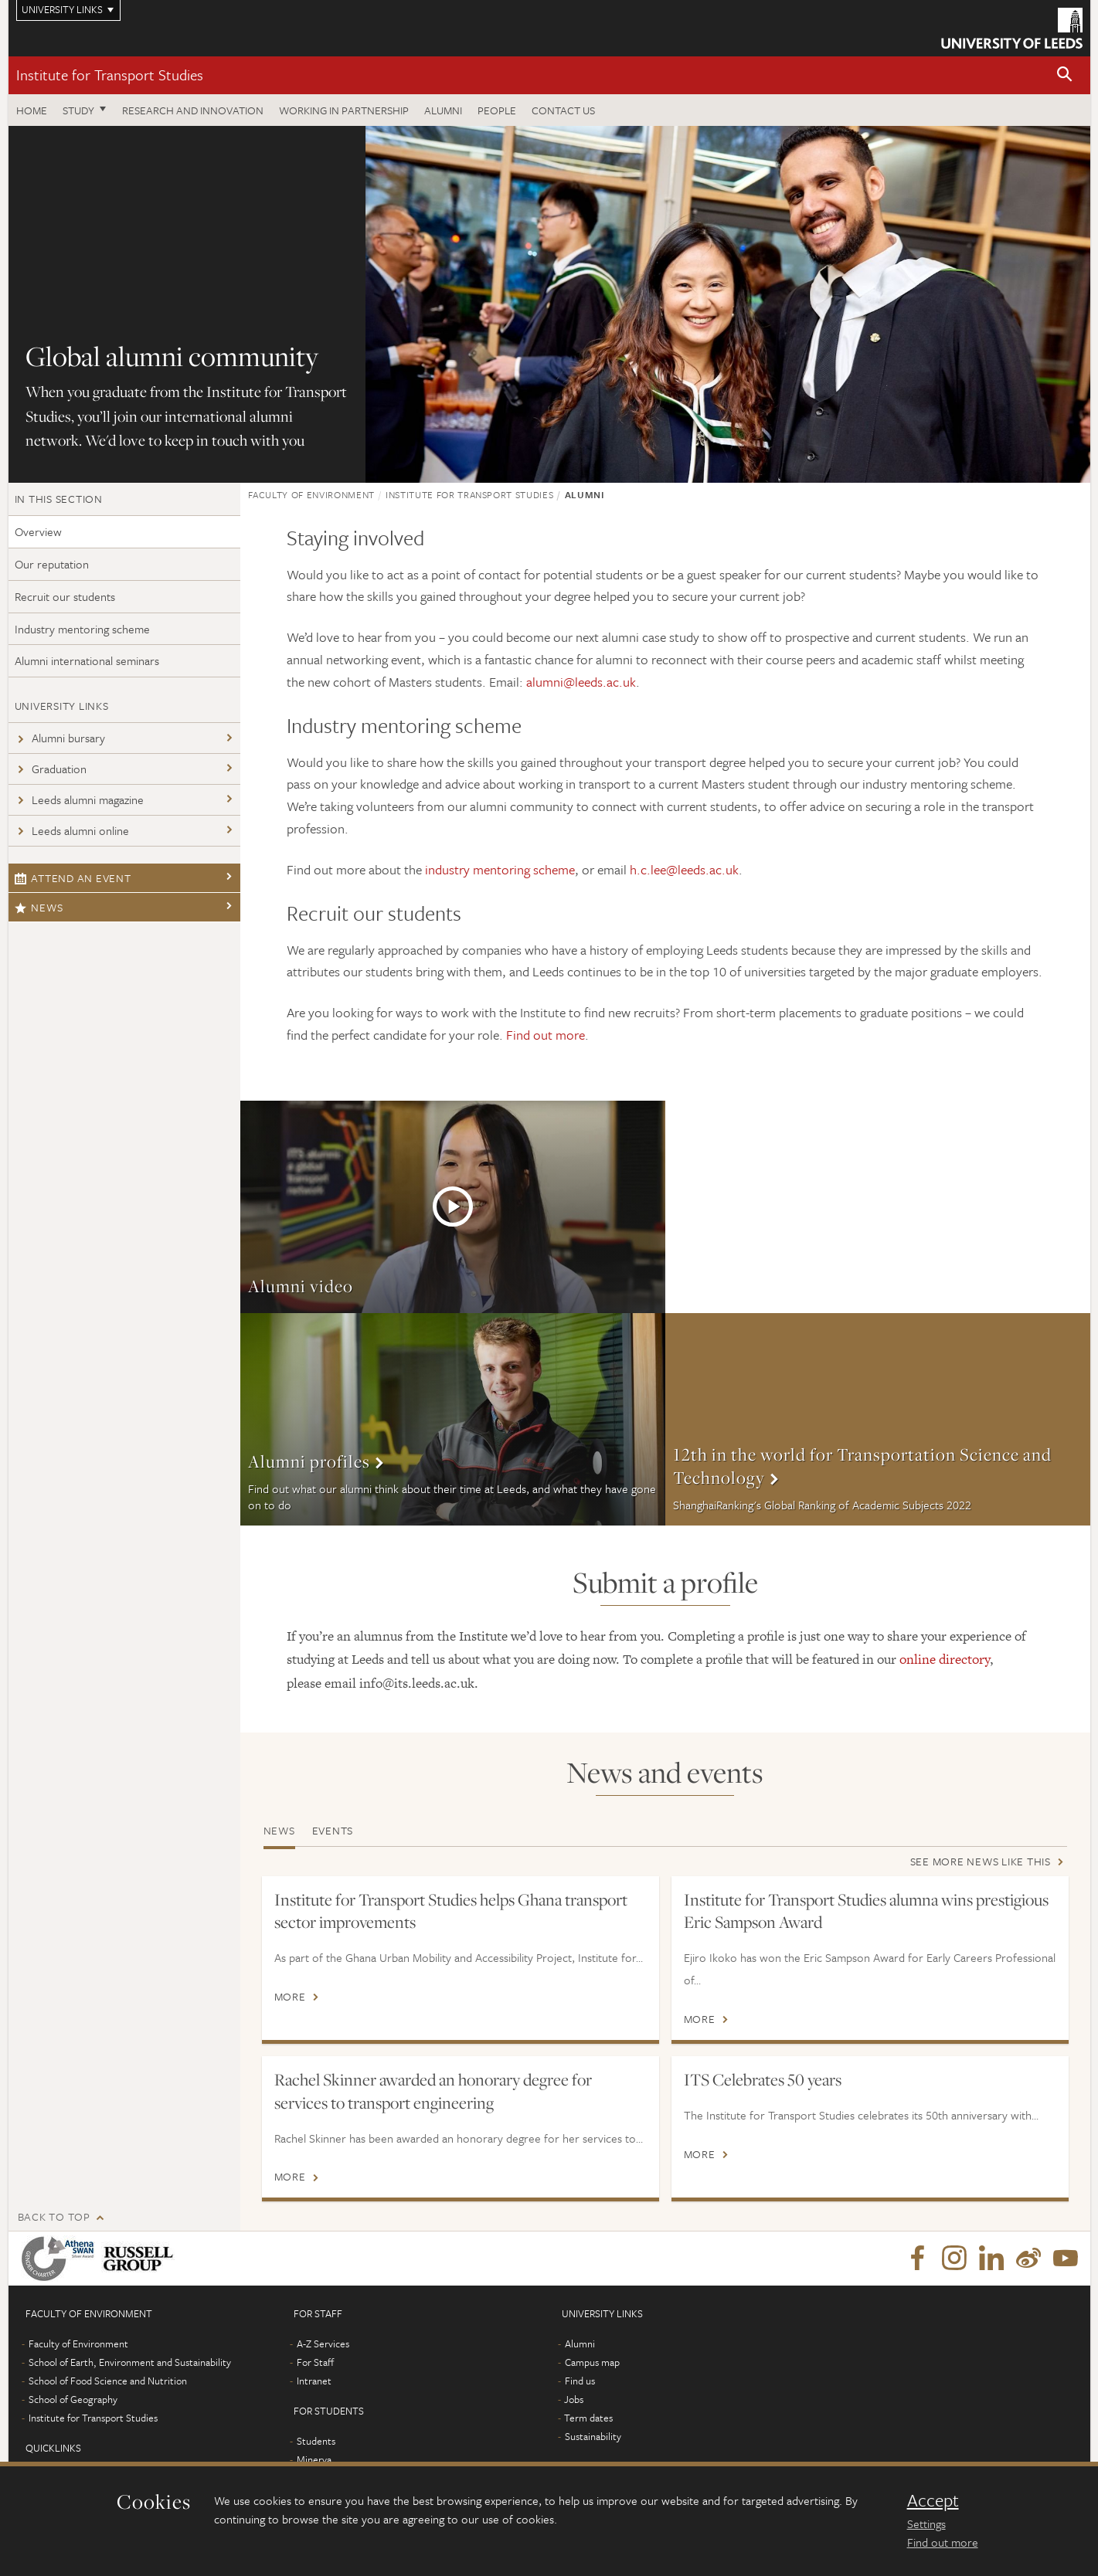  I want to click on Recruit our students, so click(65, 596).